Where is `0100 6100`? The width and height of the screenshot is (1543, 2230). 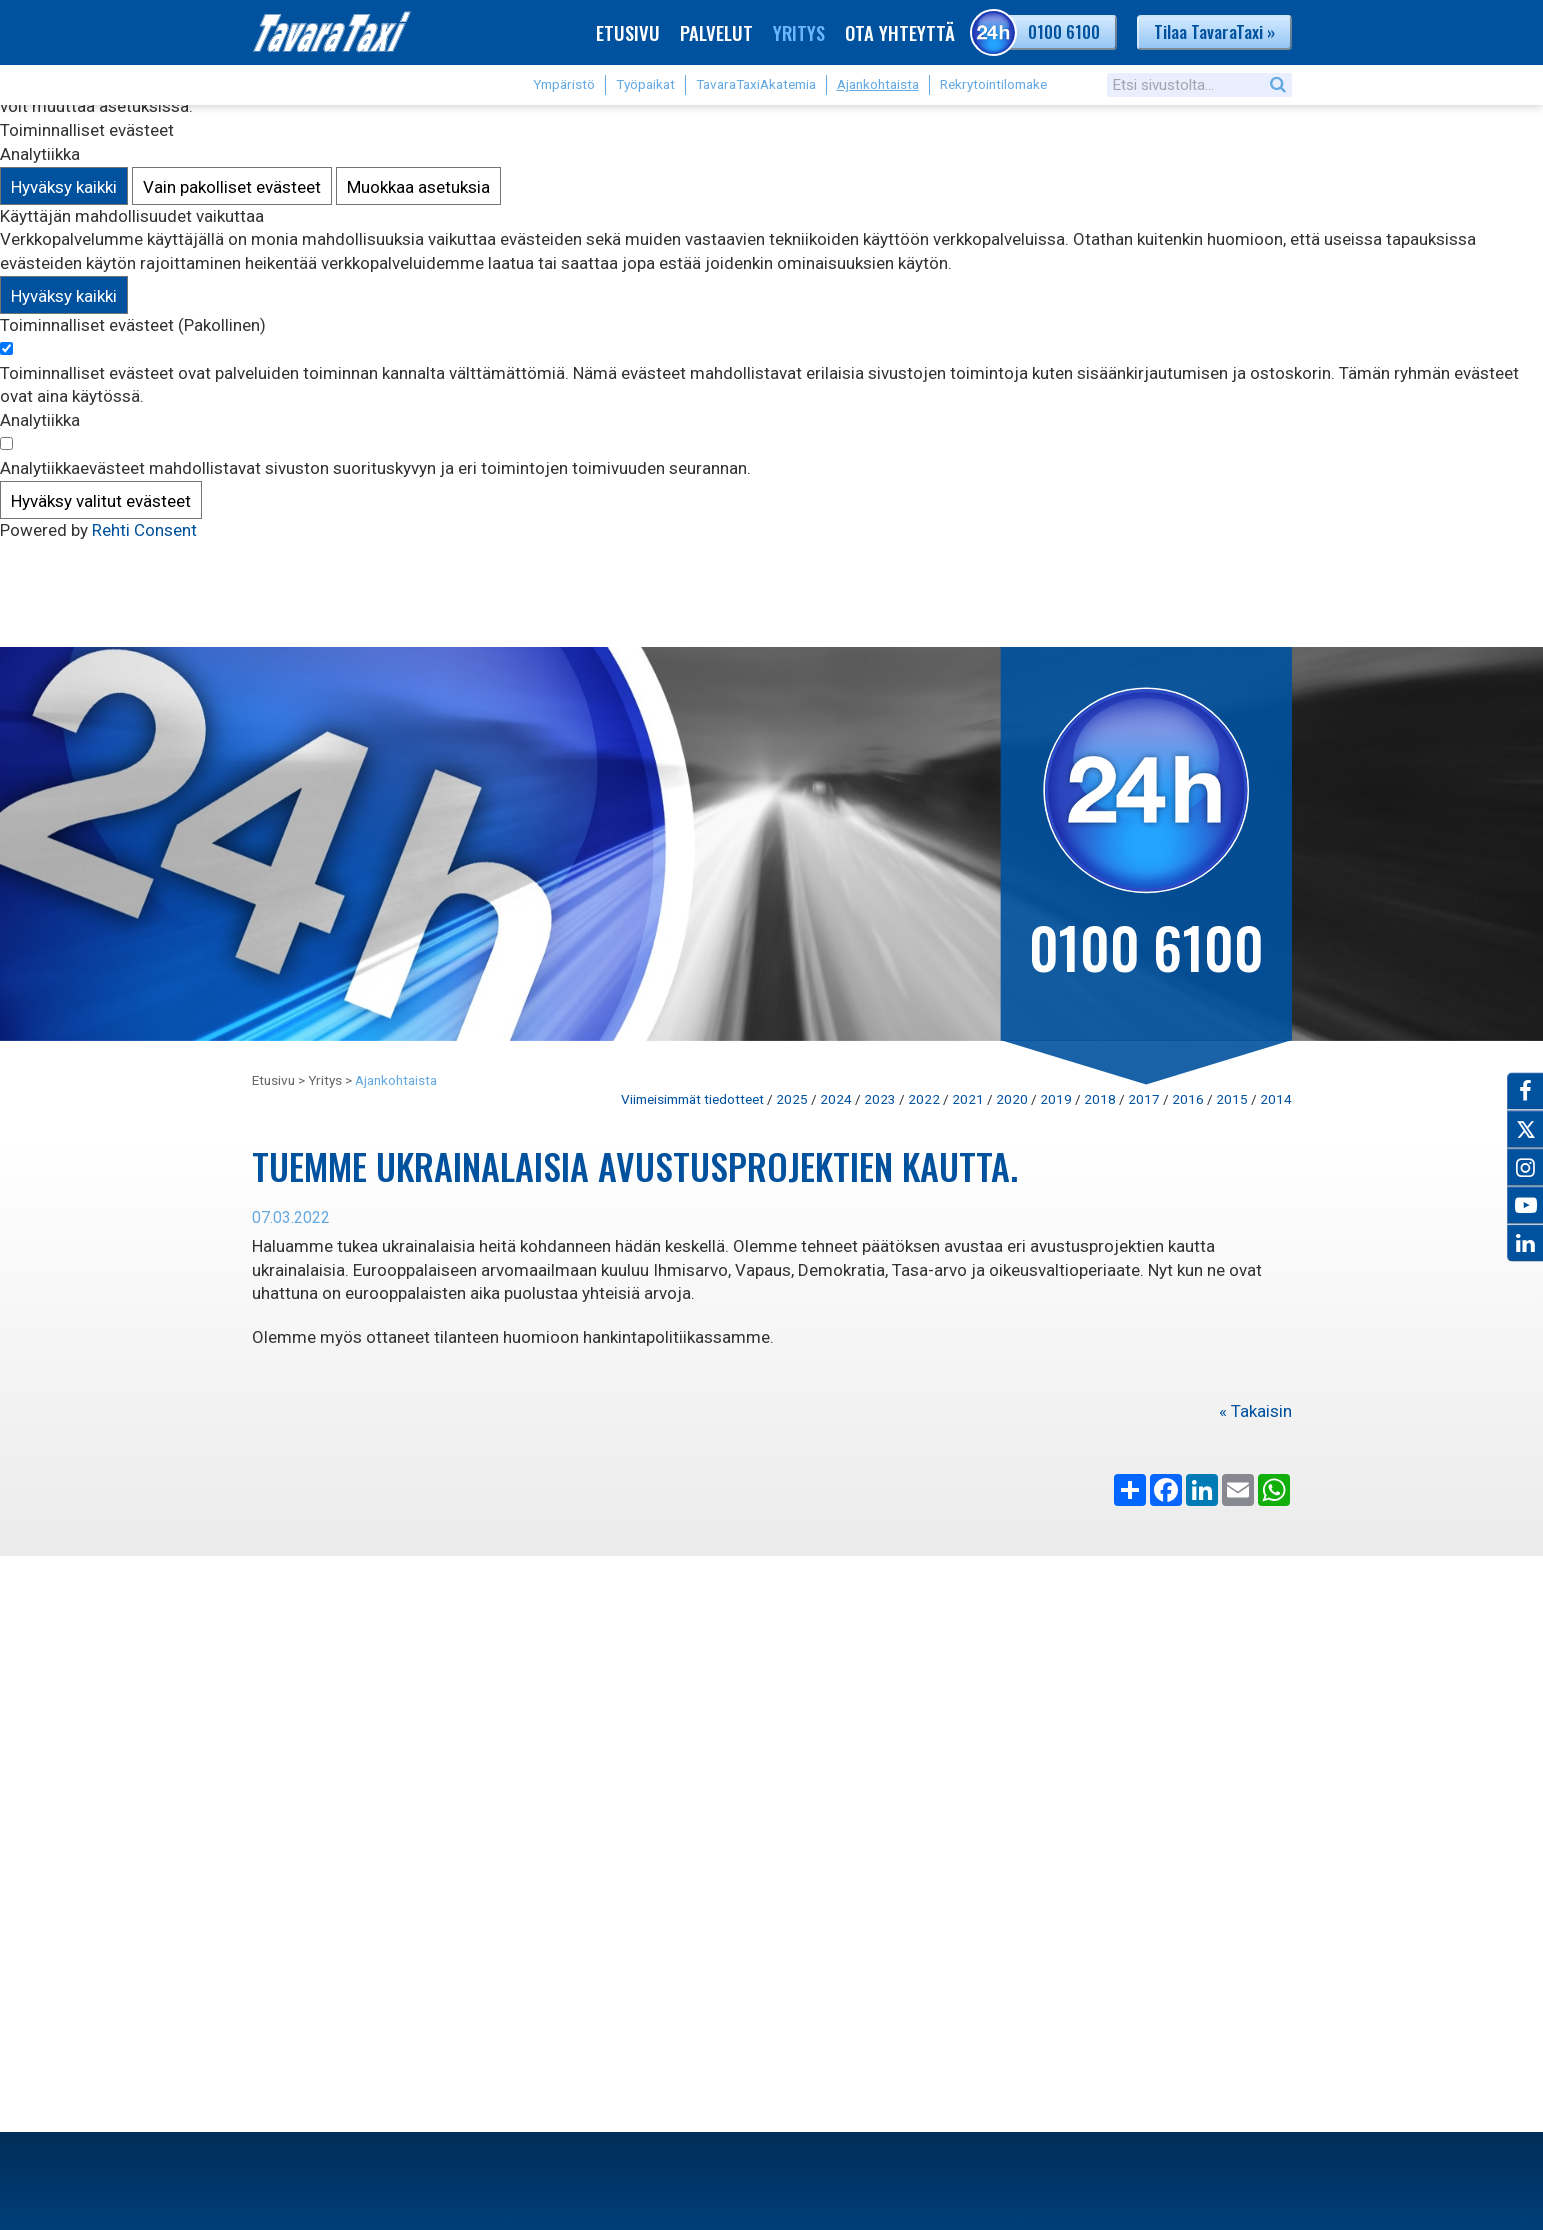
0100 6100 is located at coordinates (1038, 32).